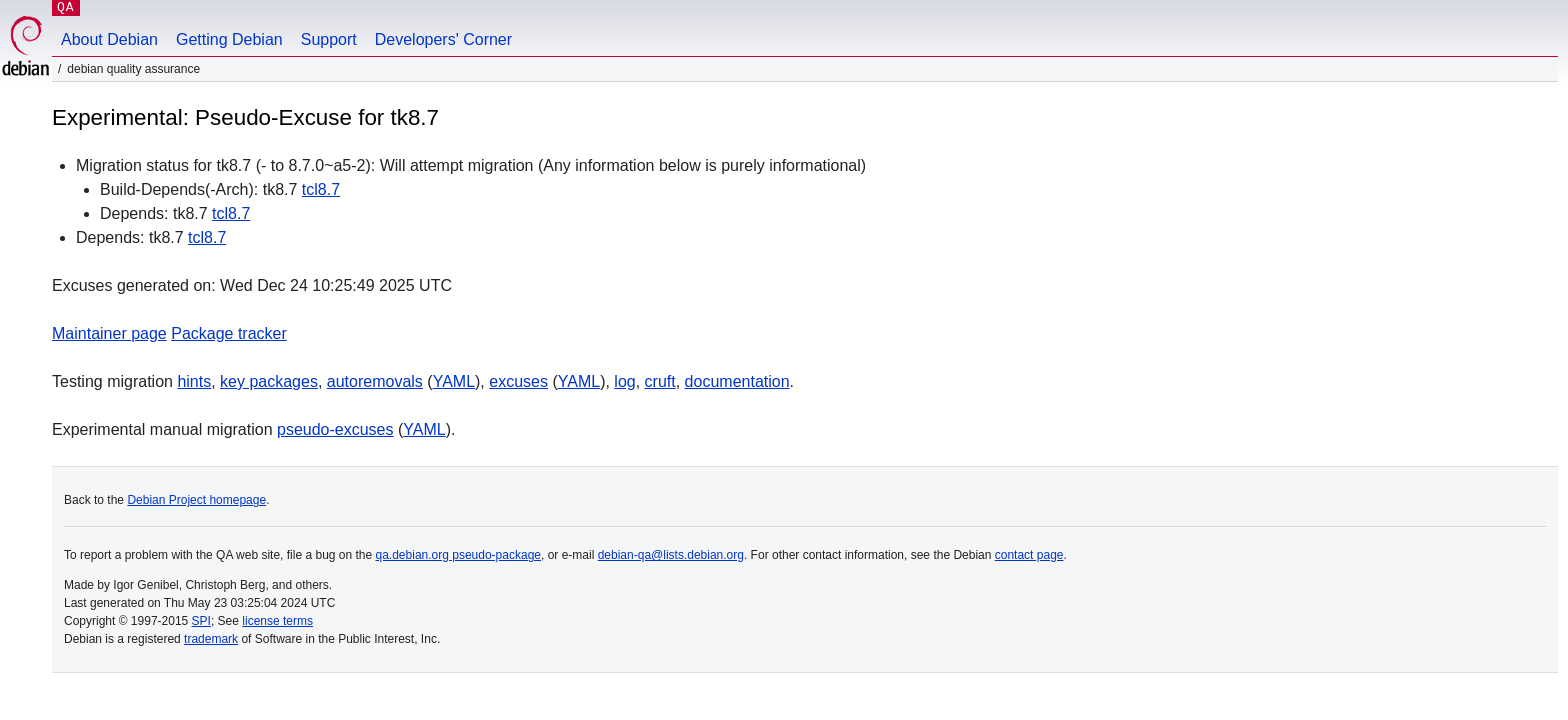  I want to click on tcl8.7, so click(321, 189).